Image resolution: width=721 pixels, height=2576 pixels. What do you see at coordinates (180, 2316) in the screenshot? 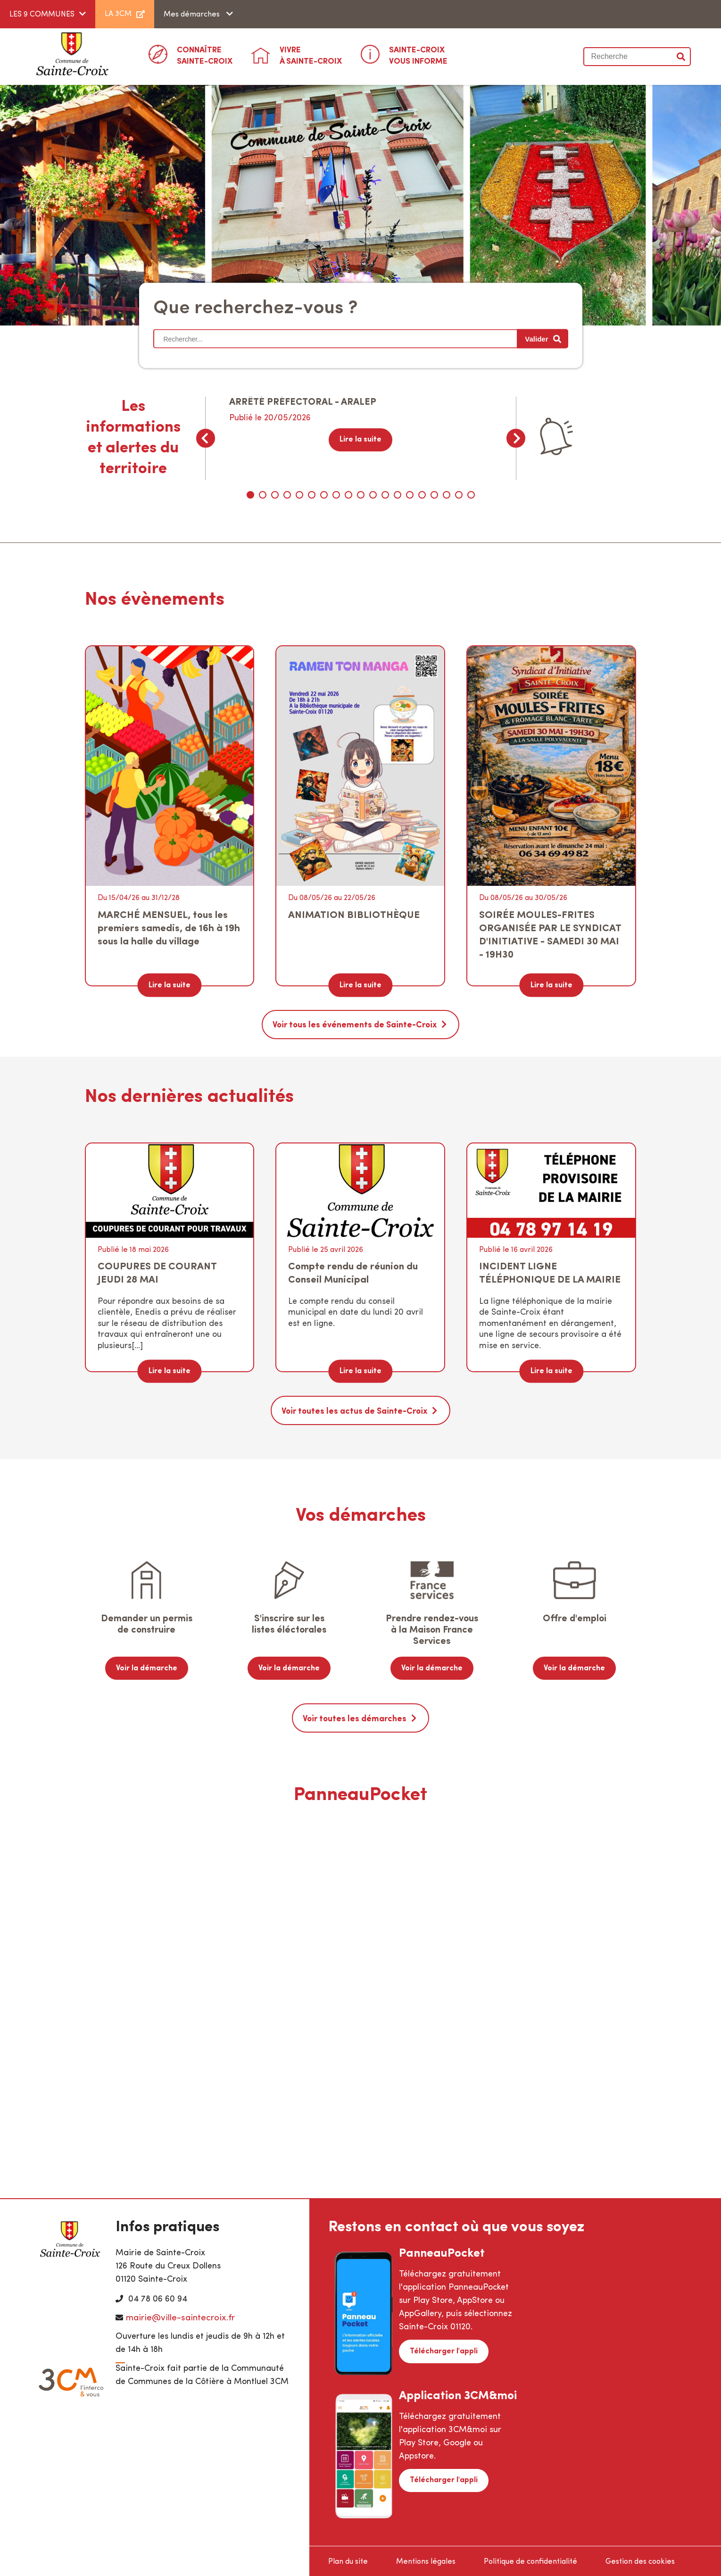
I see `mairie@ville-saintecroix.fr` at bounding box center [180, 2316].